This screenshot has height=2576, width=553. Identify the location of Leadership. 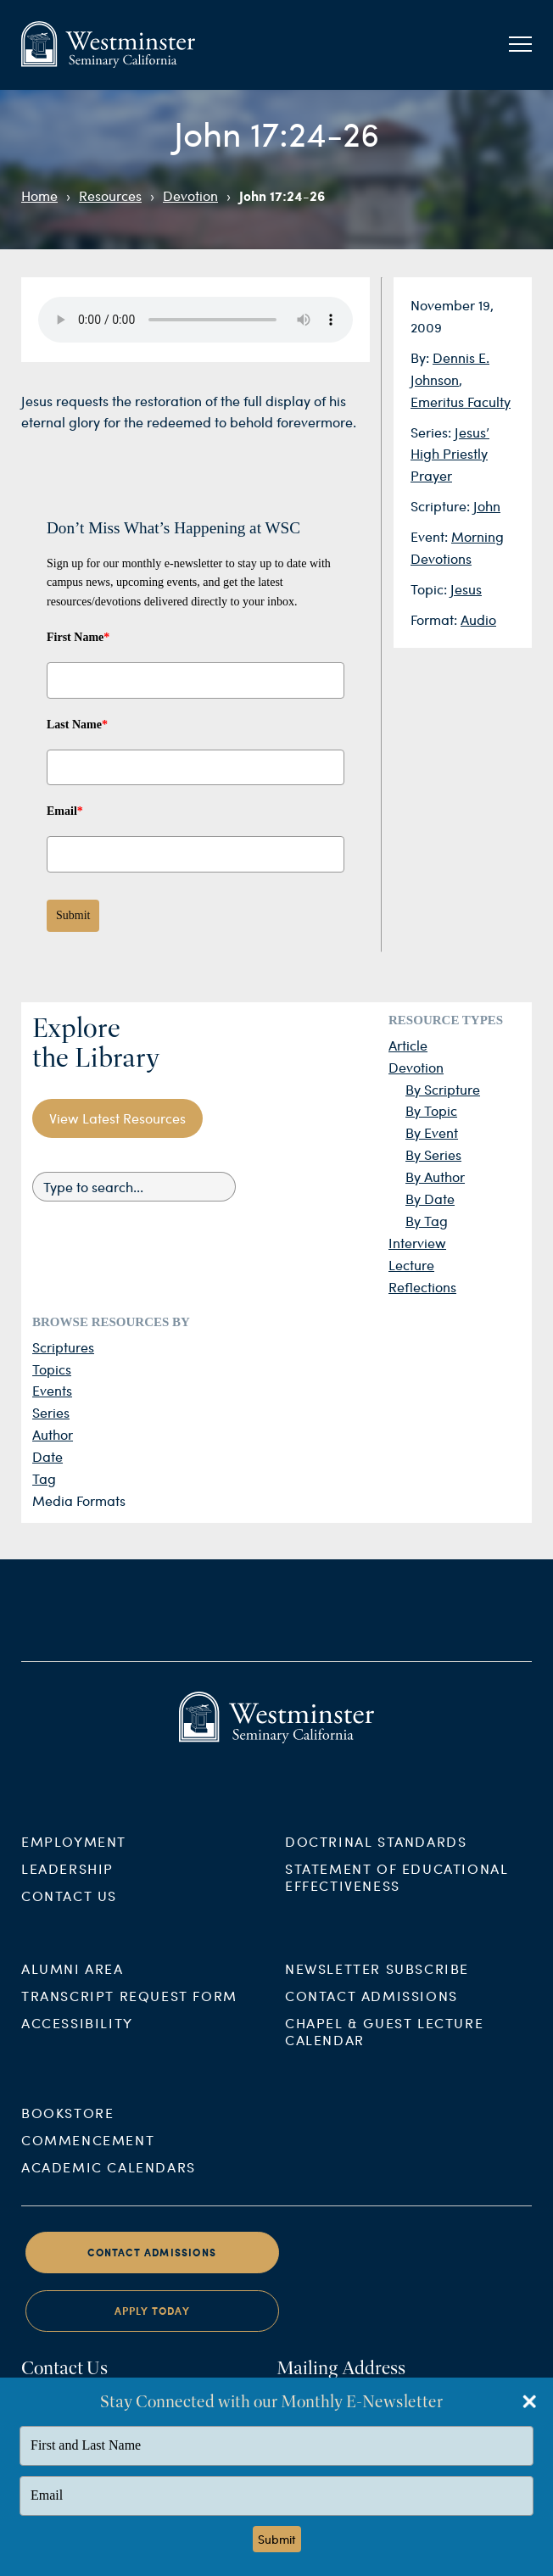
(67, 1885).